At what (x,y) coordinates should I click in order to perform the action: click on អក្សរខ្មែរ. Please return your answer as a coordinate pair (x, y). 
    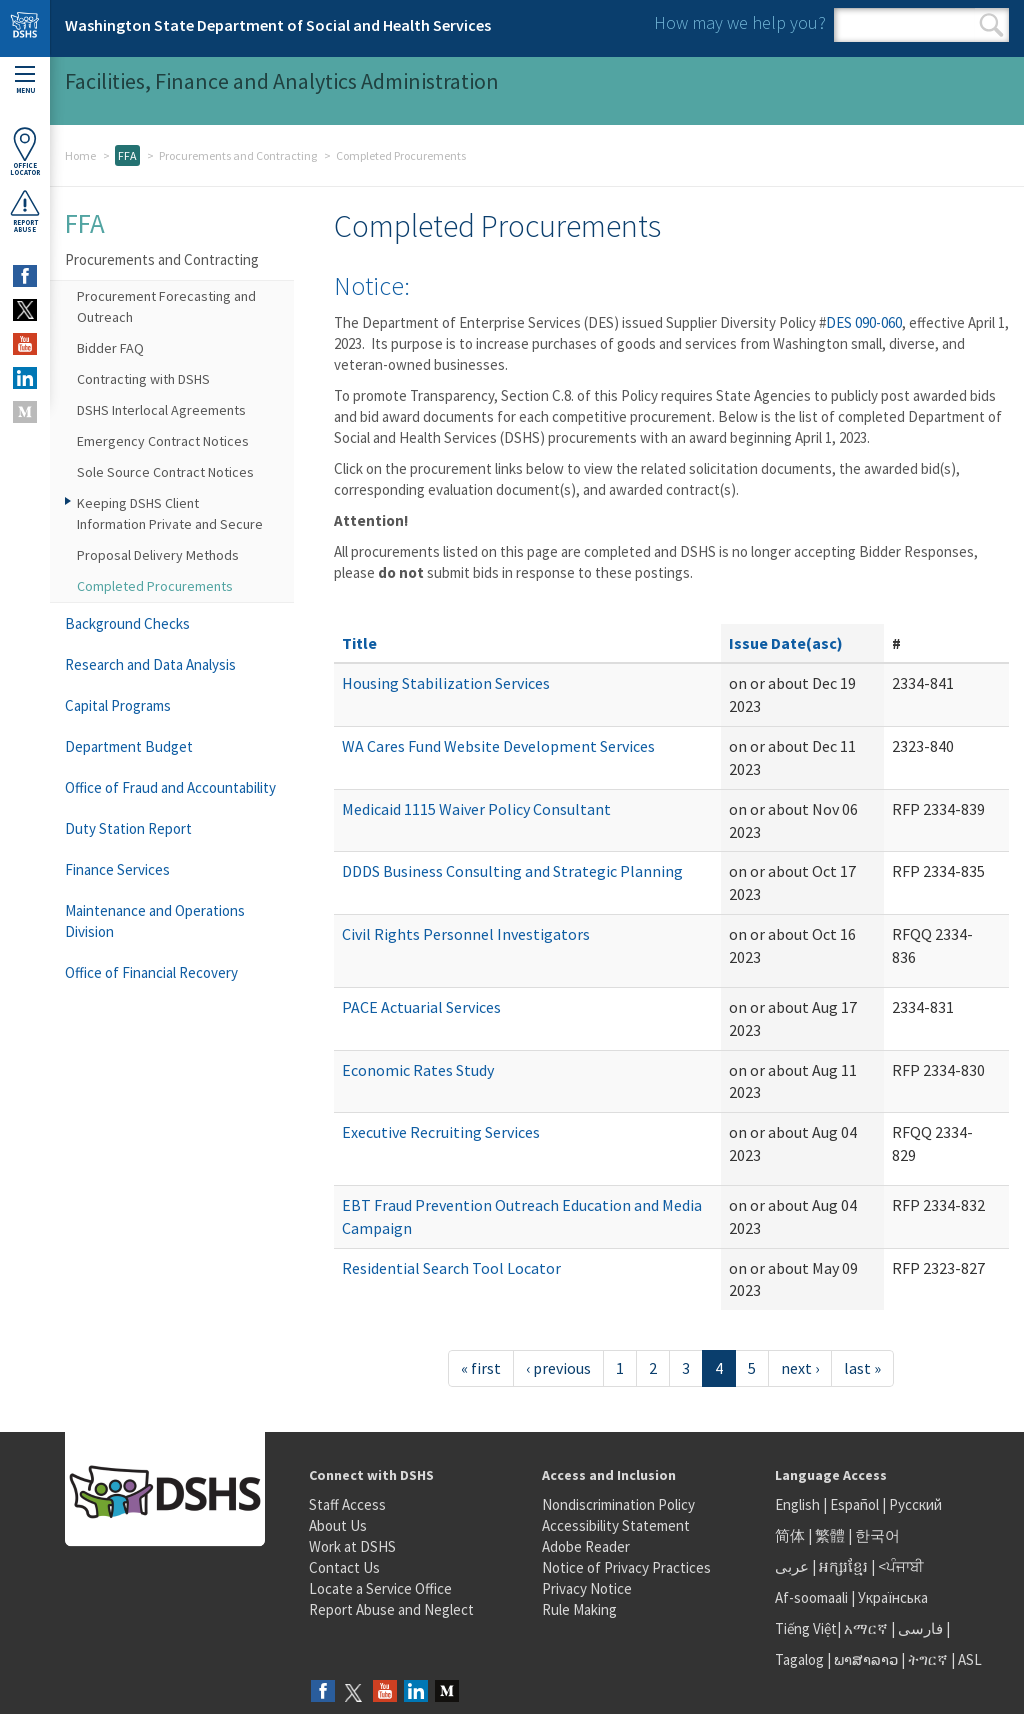
    Looking at the image, I should click on (843, 1566).